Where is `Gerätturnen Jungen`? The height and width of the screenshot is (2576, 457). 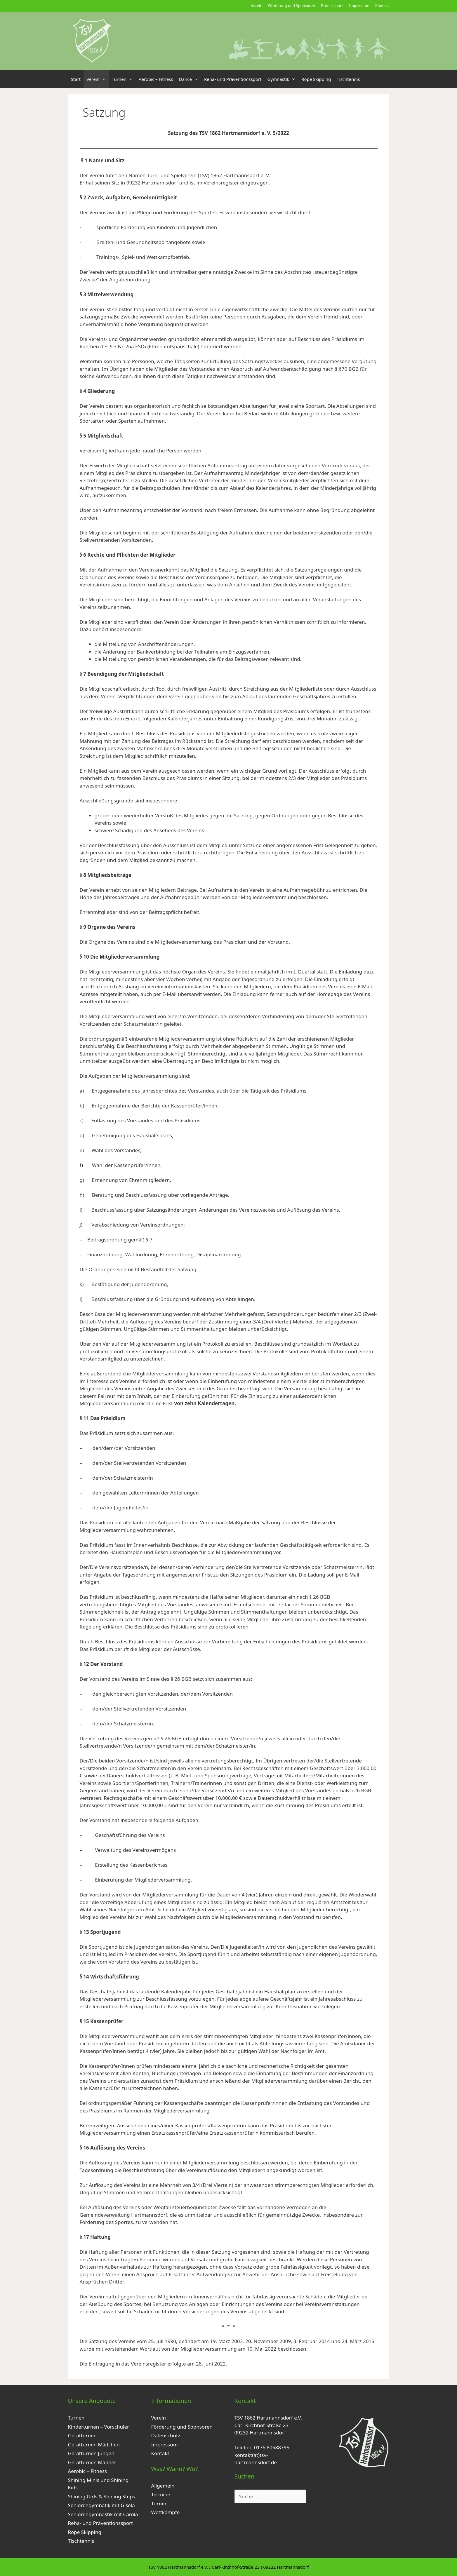 Gerätturnen Jungen is located at coordinates (91, 2453).